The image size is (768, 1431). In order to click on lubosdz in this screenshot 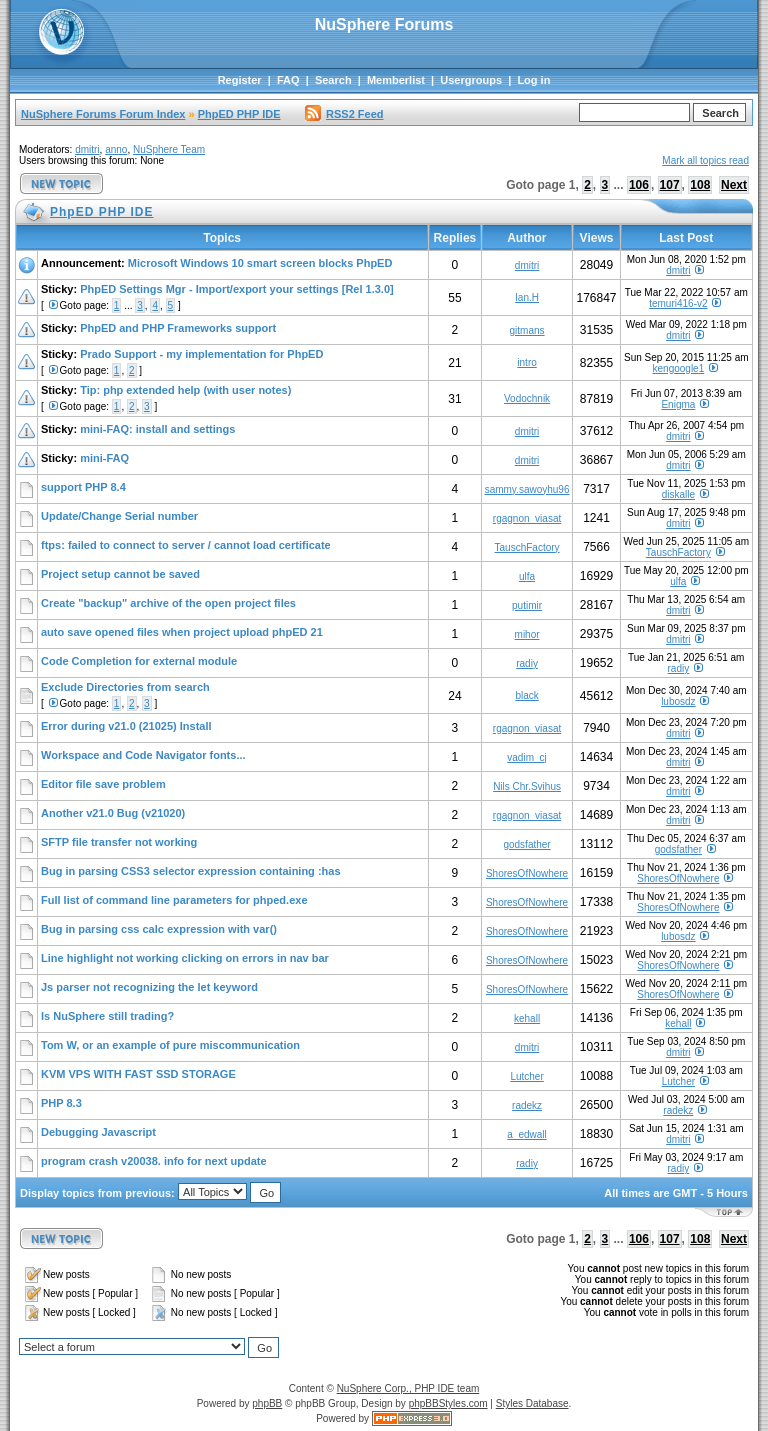, I will do `click(678, 701)`.